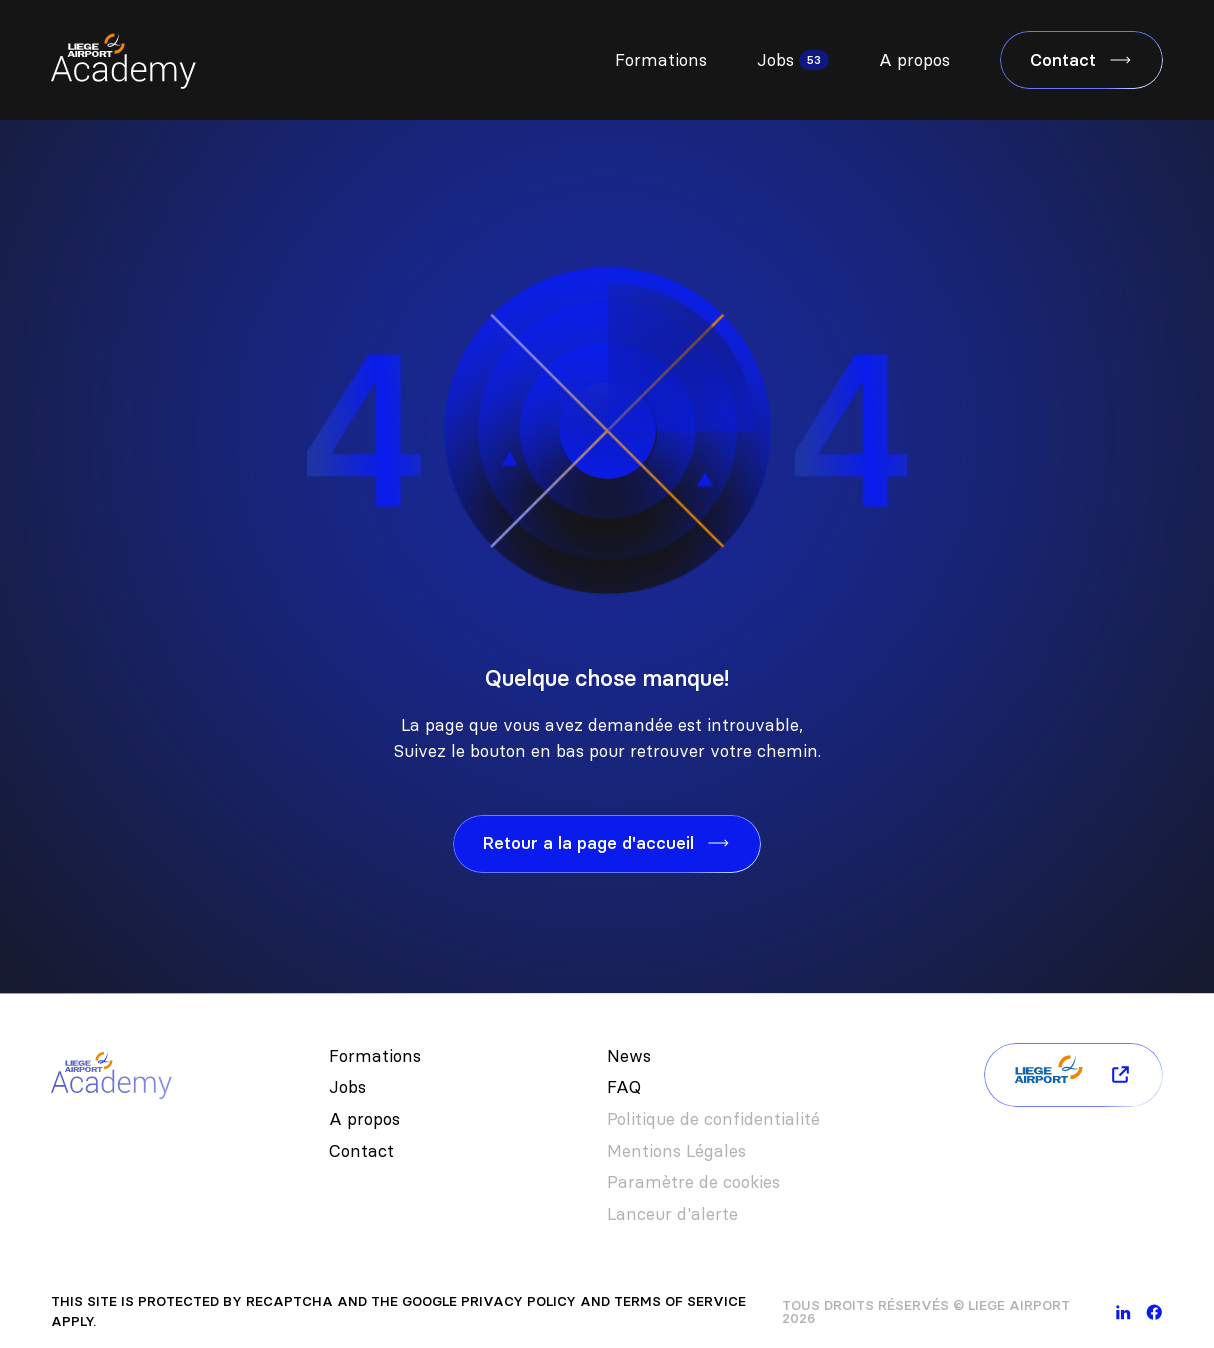 Image resolution: width=1214 pixels, height=1348 pixels. Describe the element at coordinates (629, 1056) in the screenshot. I see `News` at that location.